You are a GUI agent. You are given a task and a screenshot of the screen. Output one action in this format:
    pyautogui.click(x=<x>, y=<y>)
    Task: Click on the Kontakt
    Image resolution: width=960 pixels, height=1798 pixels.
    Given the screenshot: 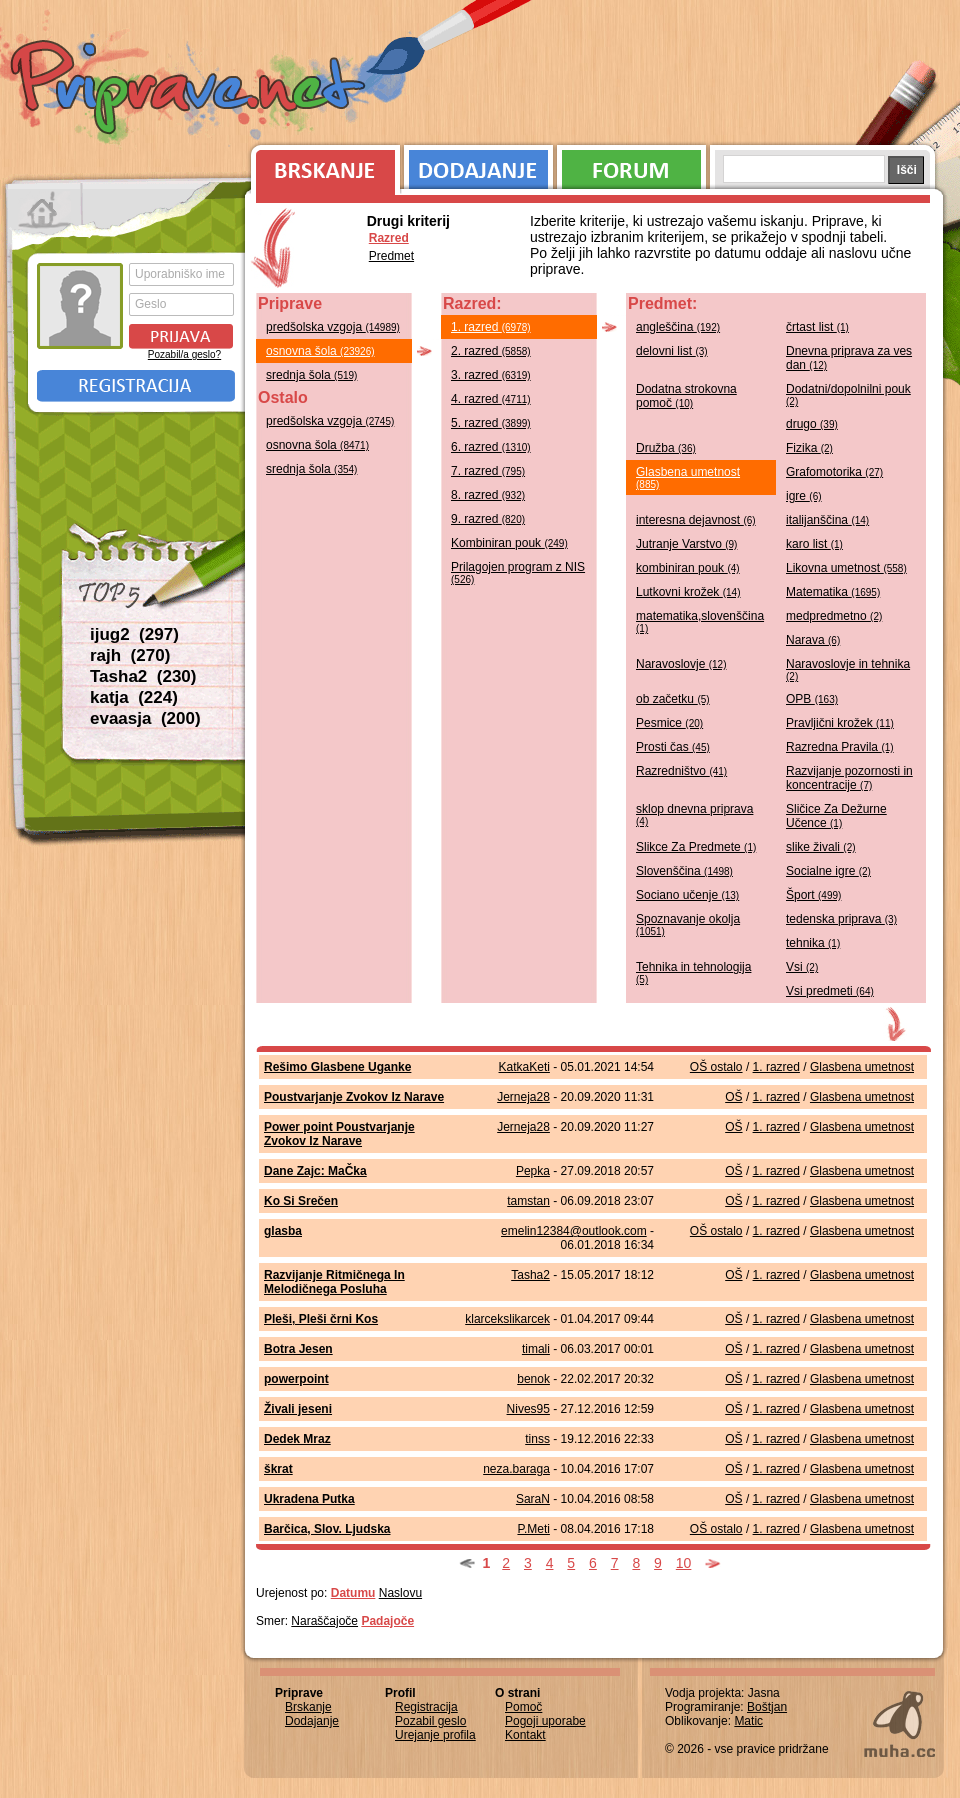 What is the action you would take?
    pyautogui.click(x=525, y=1735)
    